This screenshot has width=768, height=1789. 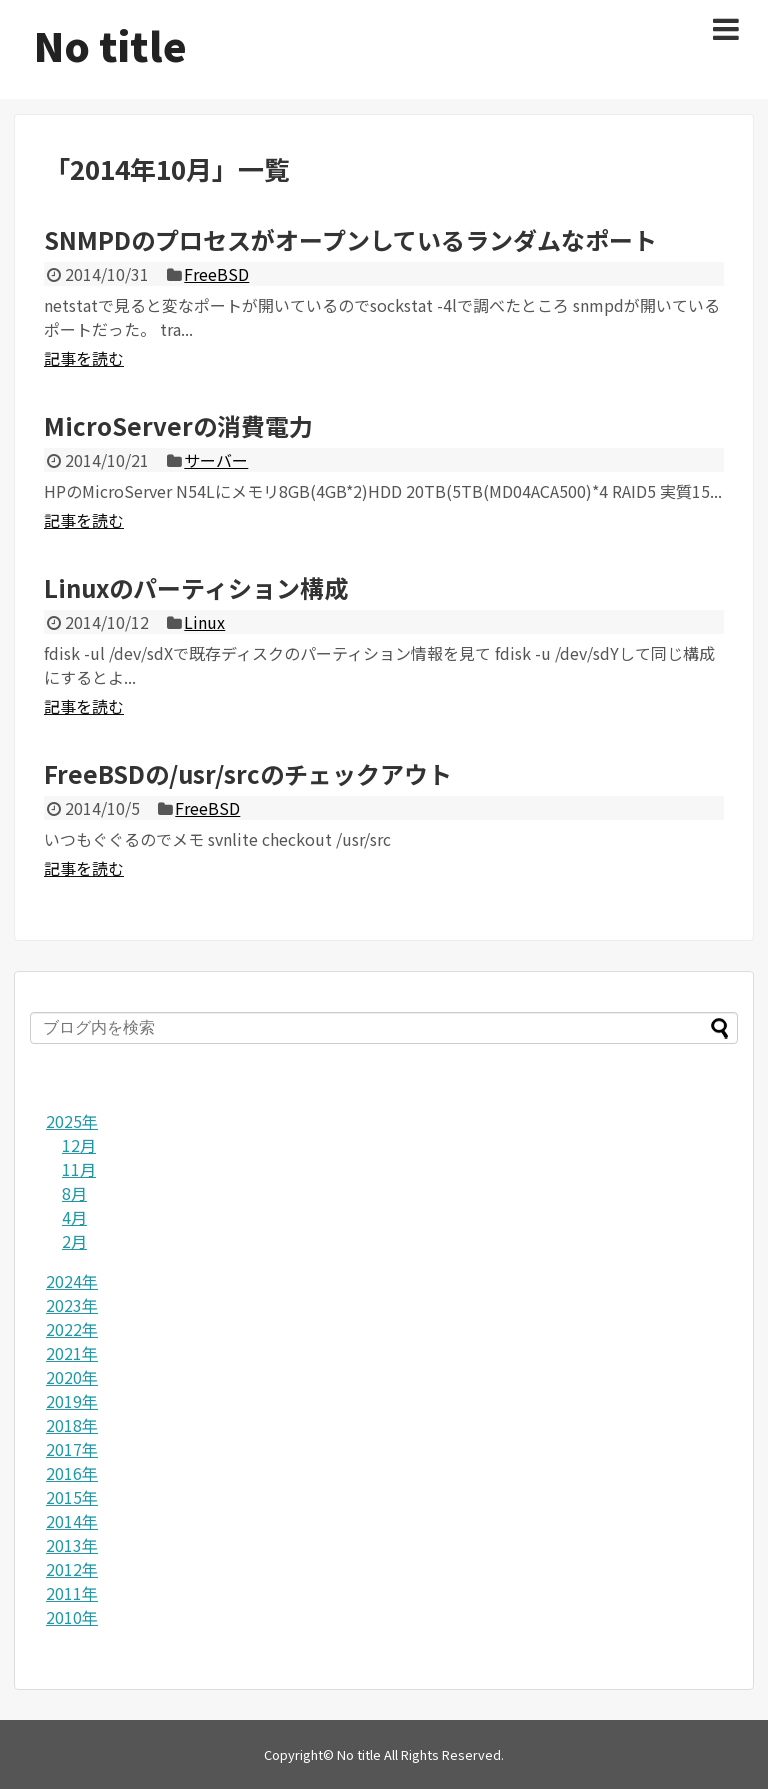 What do you see at coordinates (72, 1281) in the screenshot?
I see `2024年` at bounding box center [72, 1281].